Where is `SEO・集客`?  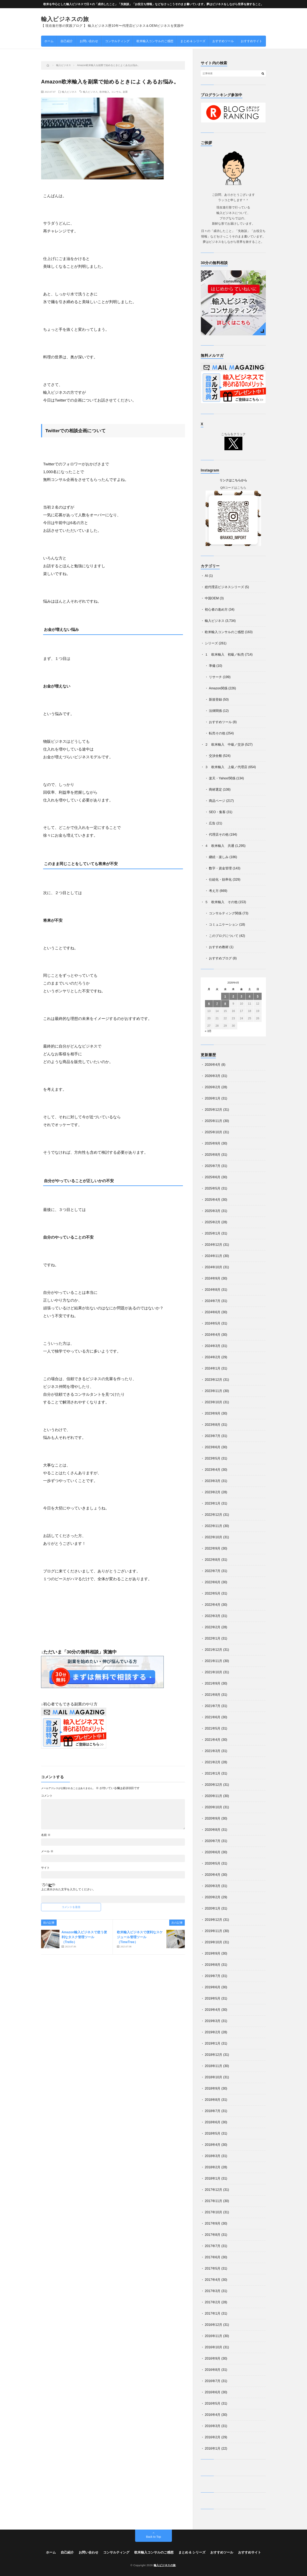
SEO・集客 is located at coordinates (217, 812).